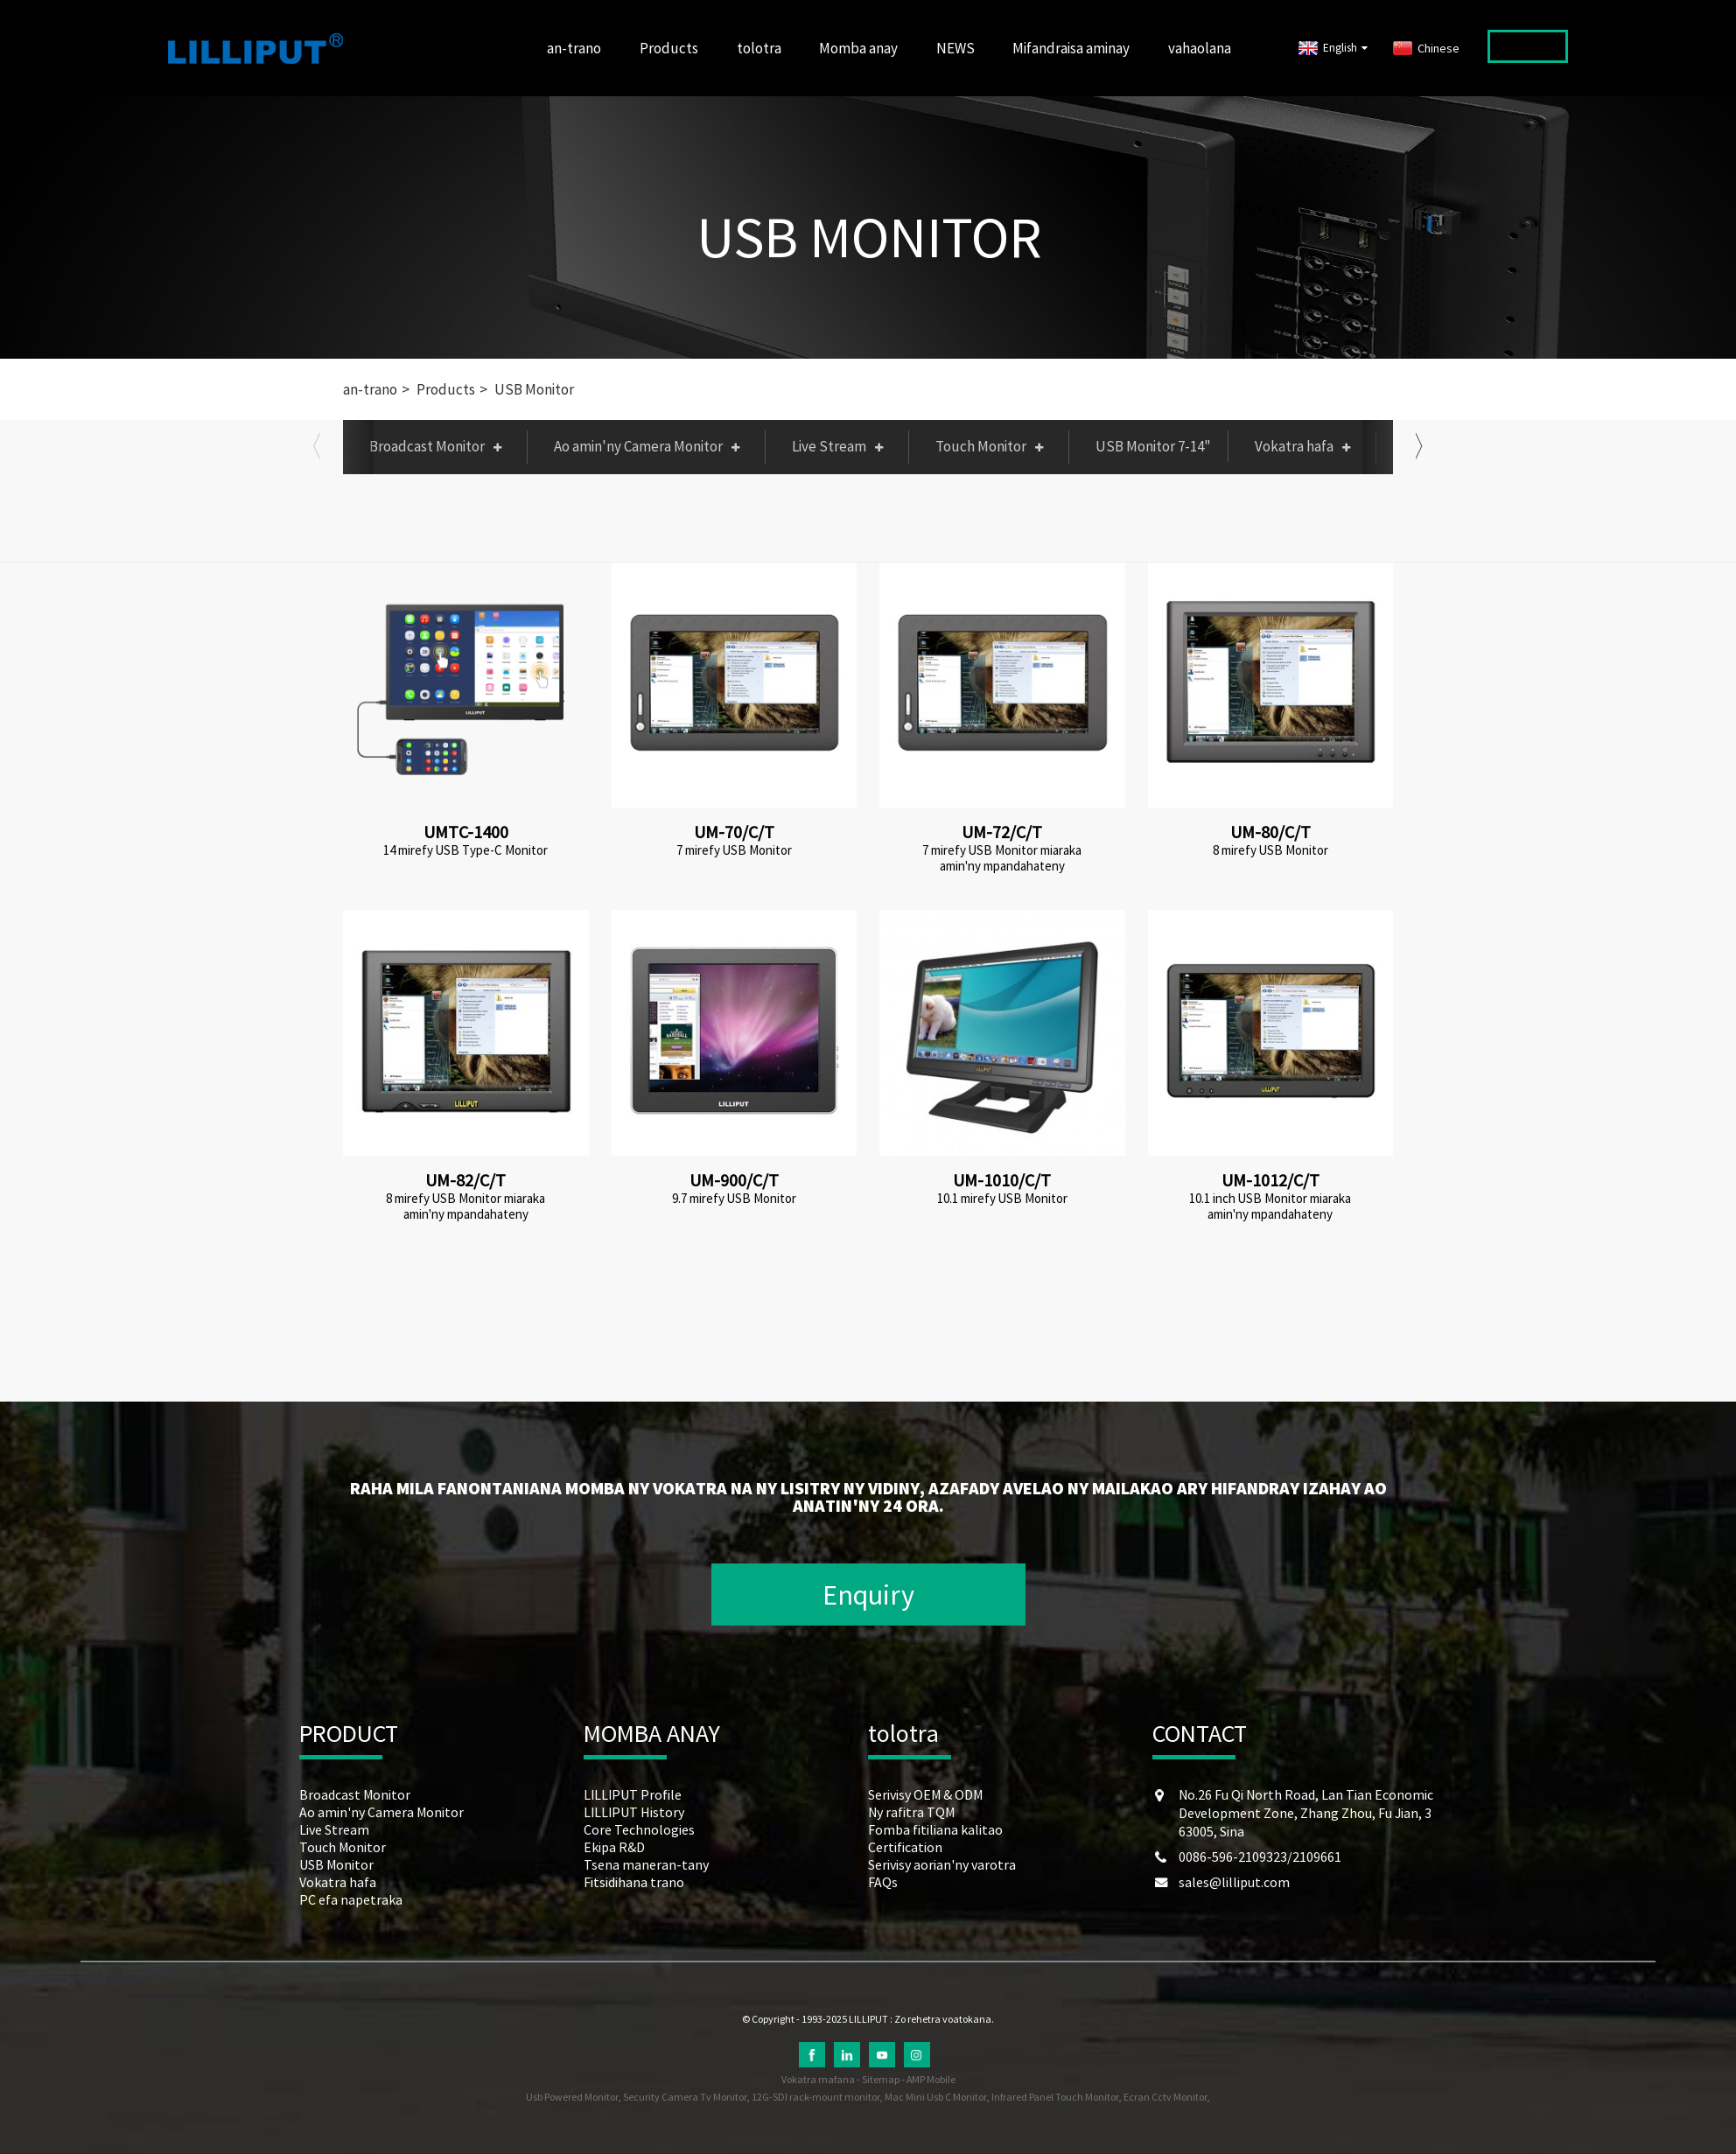  What do you see at coordinates (1153, 446) in the screenshot?
I see `USB Monitor 7-14"` at bounding box center [1153, 446].